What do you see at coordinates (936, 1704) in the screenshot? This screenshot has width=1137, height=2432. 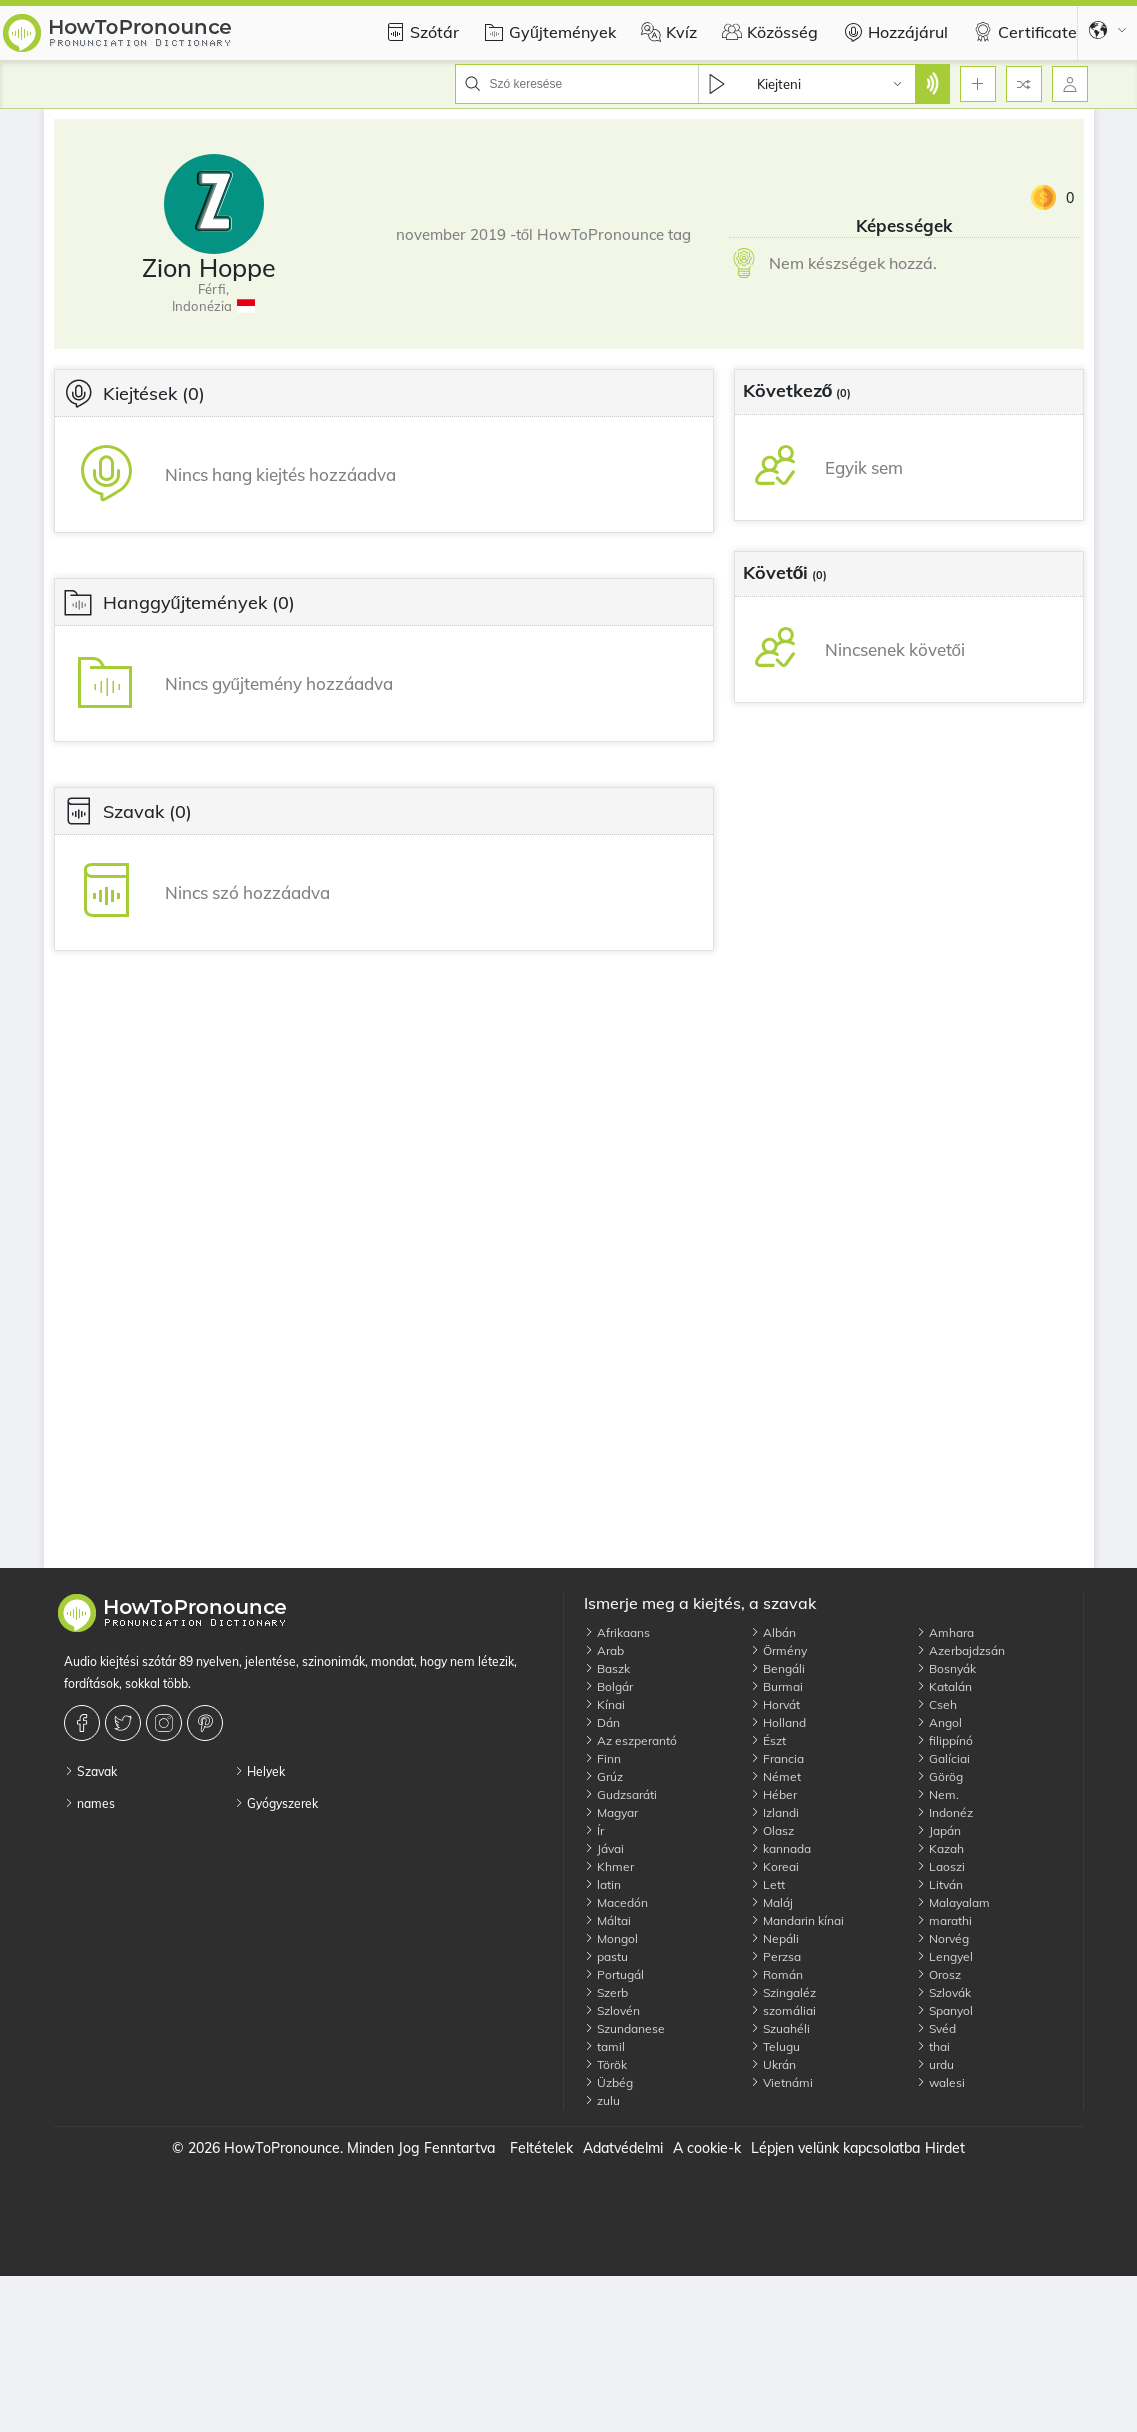 I see `Cseh` at bounding box center [936, 1704].